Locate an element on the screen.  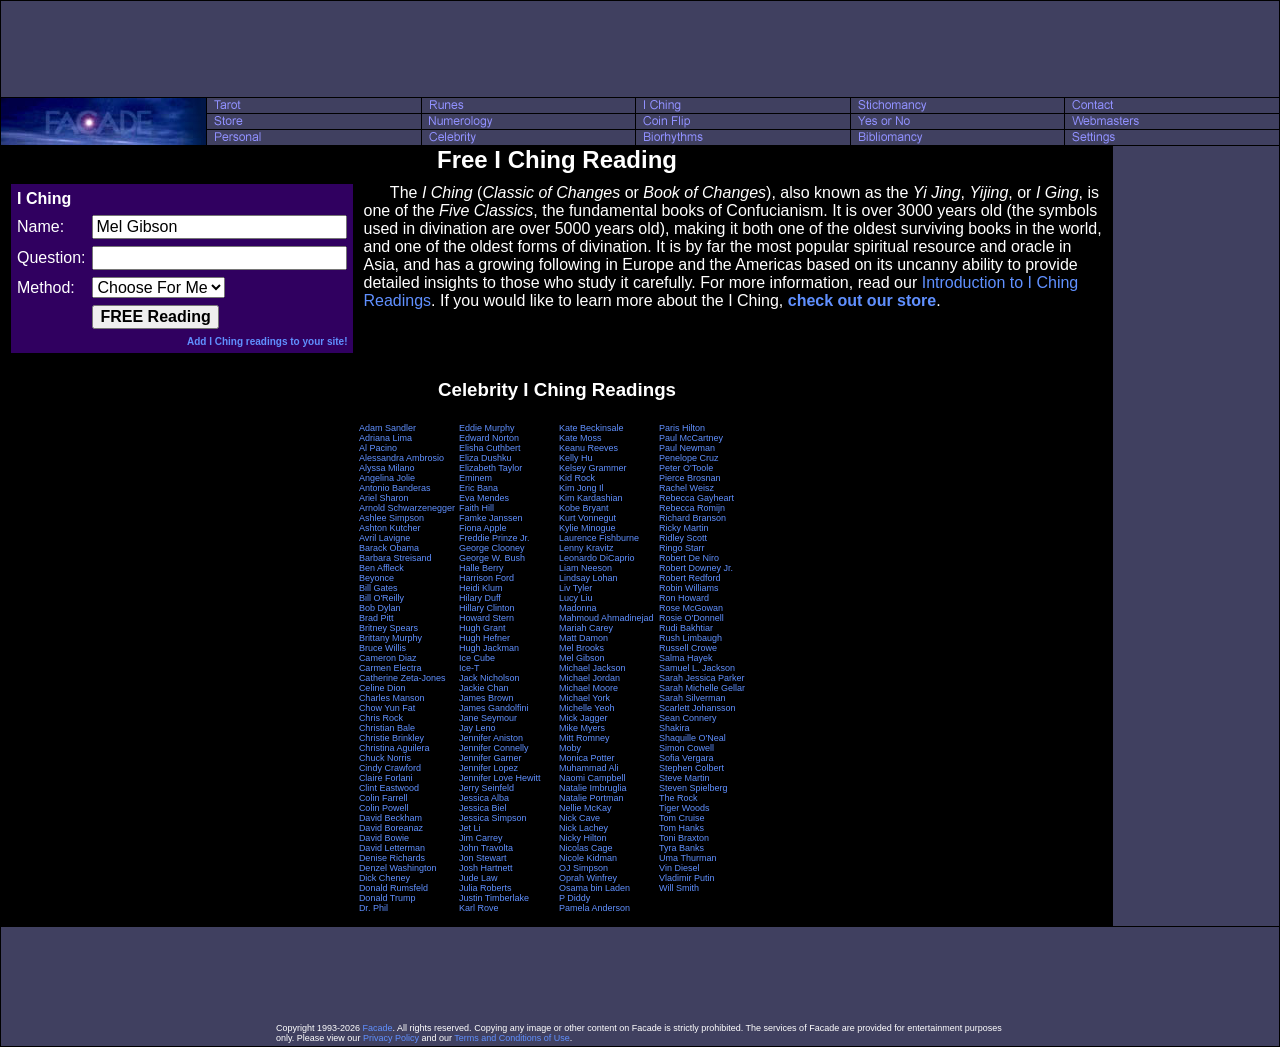
Privacy Policy is located at coordinates (391, 1038).